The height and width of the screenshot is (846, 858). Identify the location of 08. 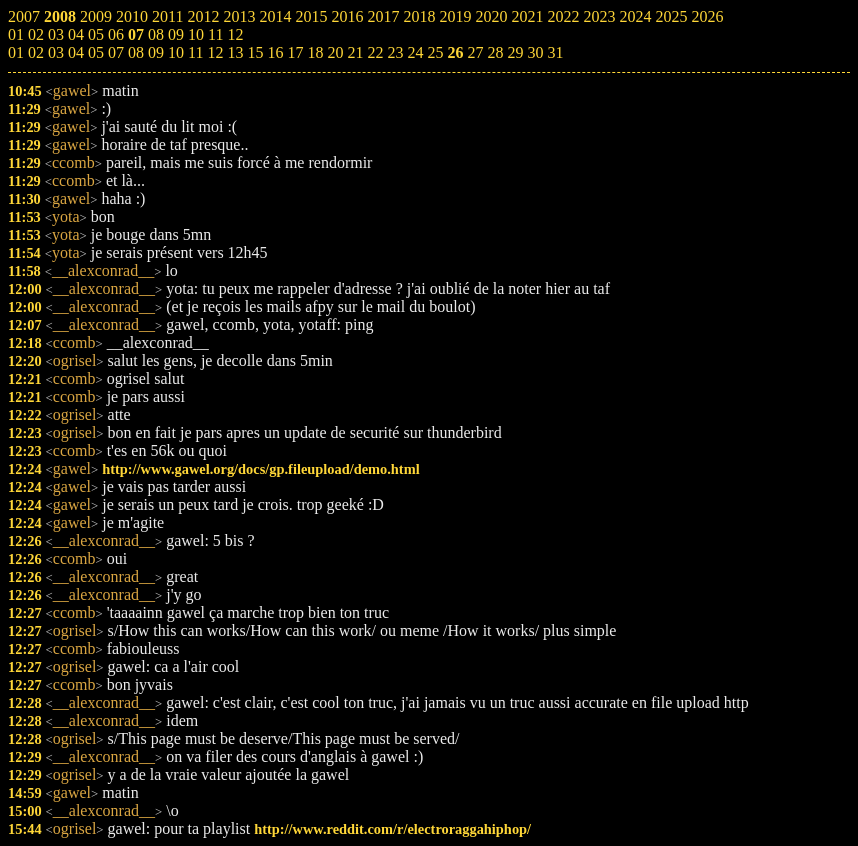
(136, 52).